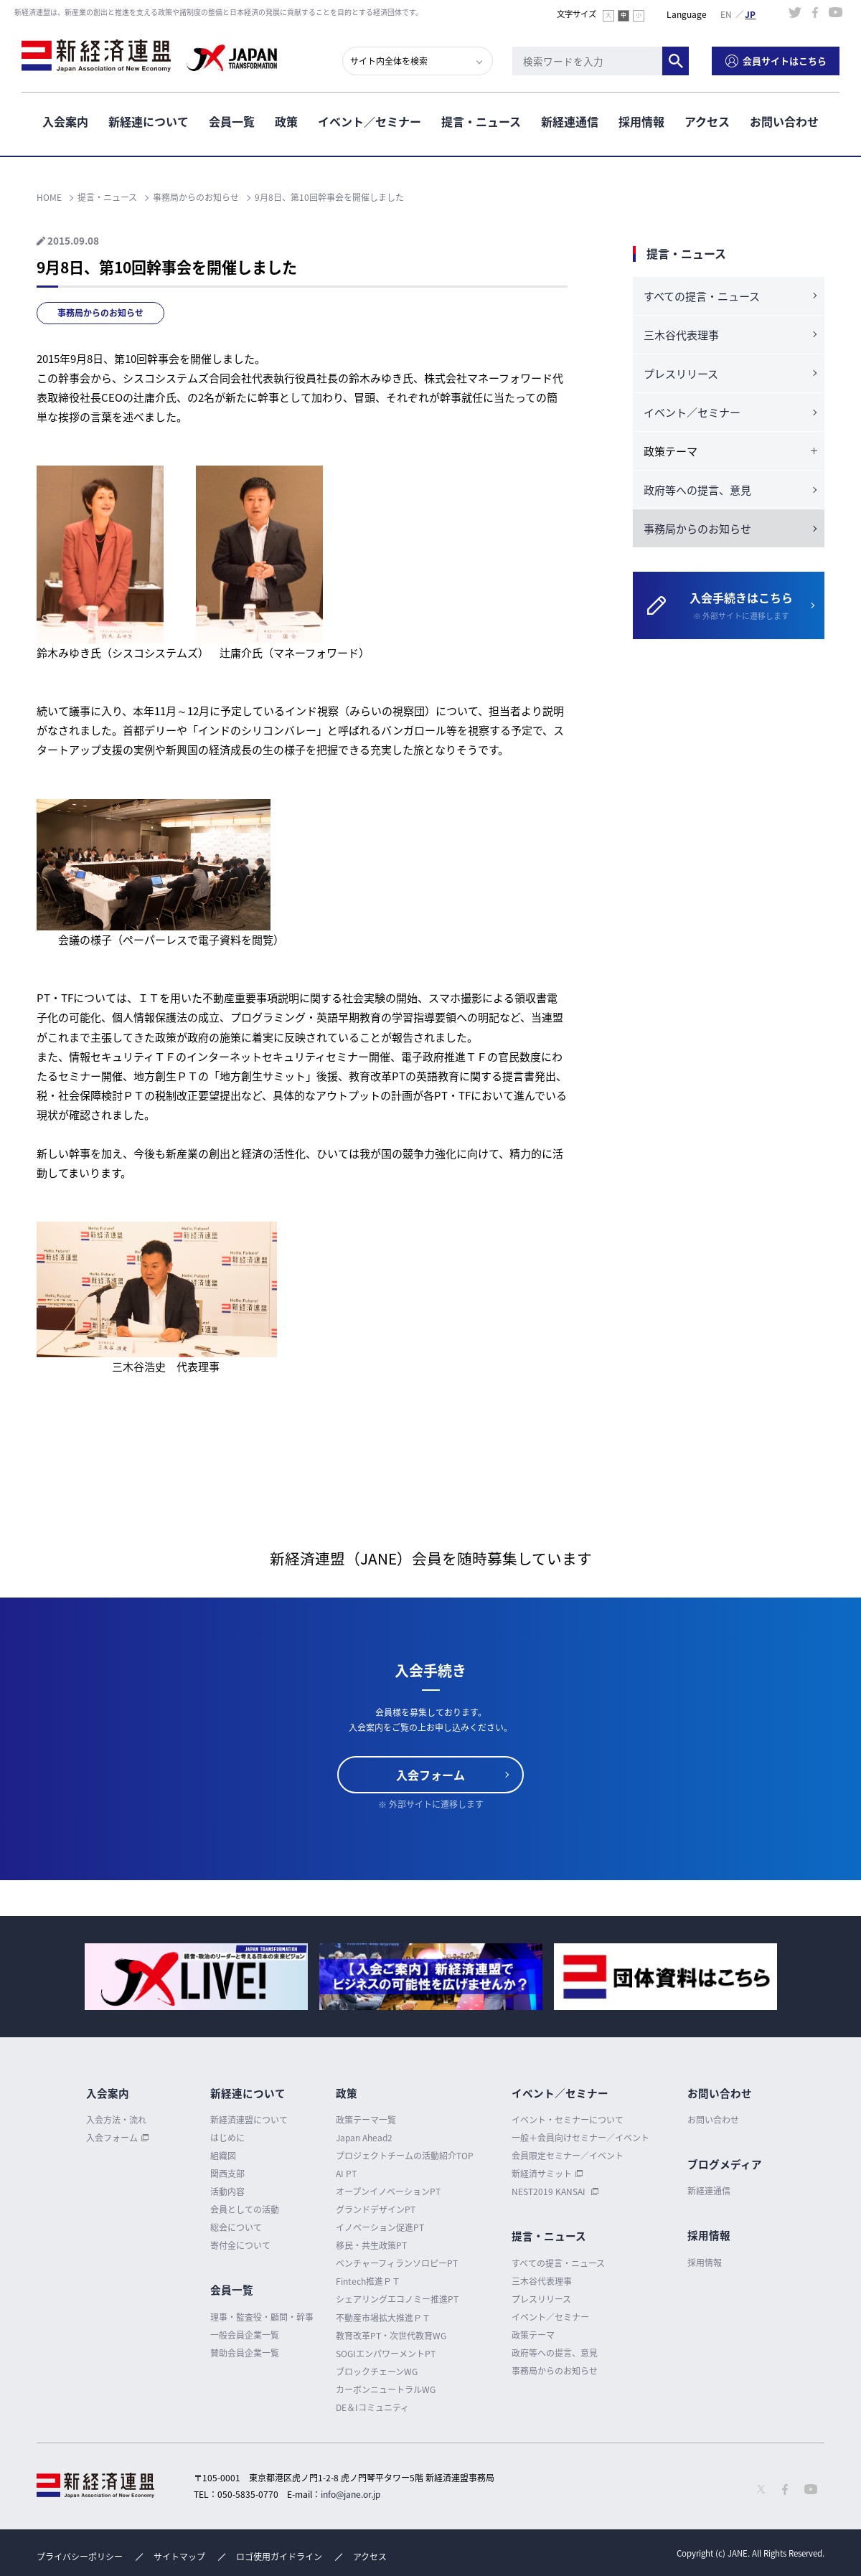 The width and height of the screenshot is (861, 2576). Describe the element at coordinates (232, 121) in the screenshot. I see `会員一覧` at that location.